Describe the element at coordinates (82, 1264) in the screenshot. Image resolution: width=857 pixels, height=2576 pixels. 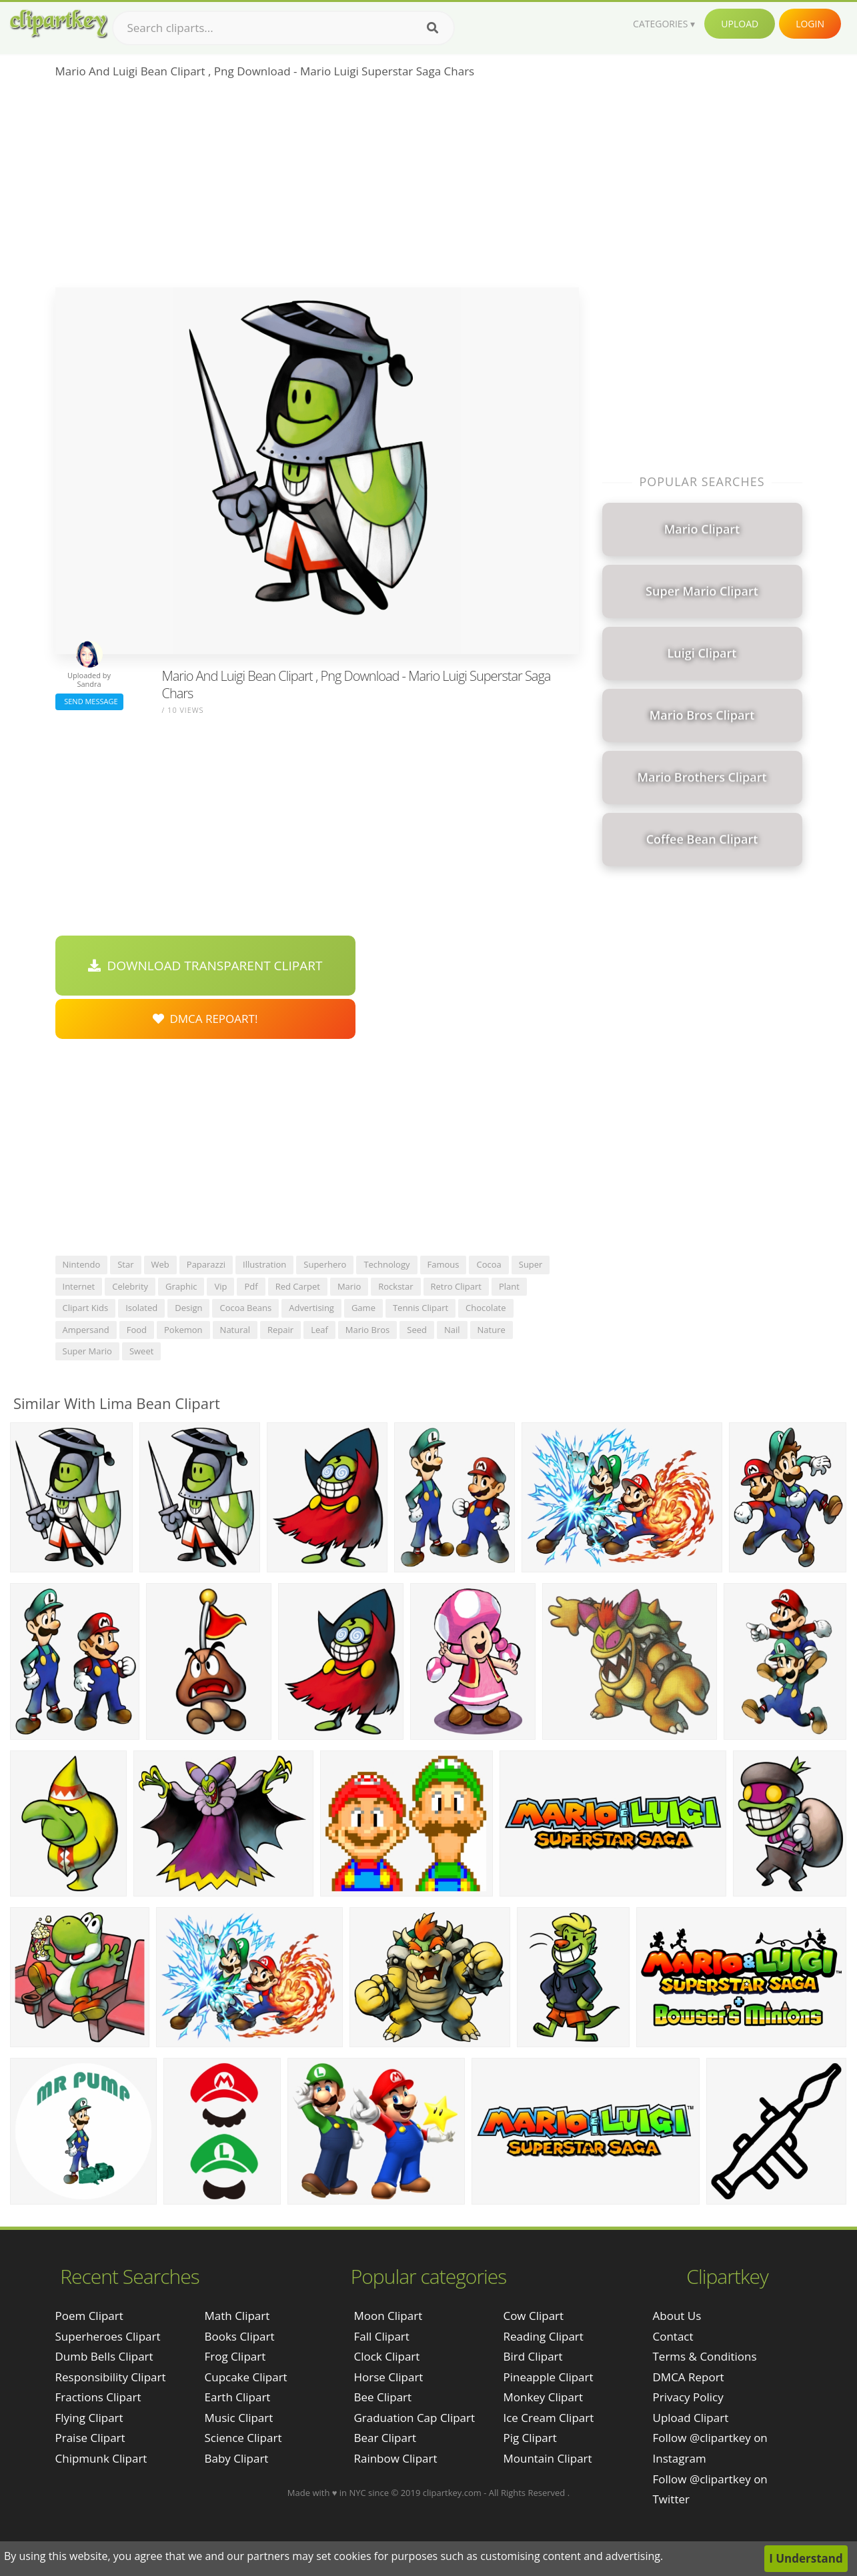
I see `nintendo` at that location.